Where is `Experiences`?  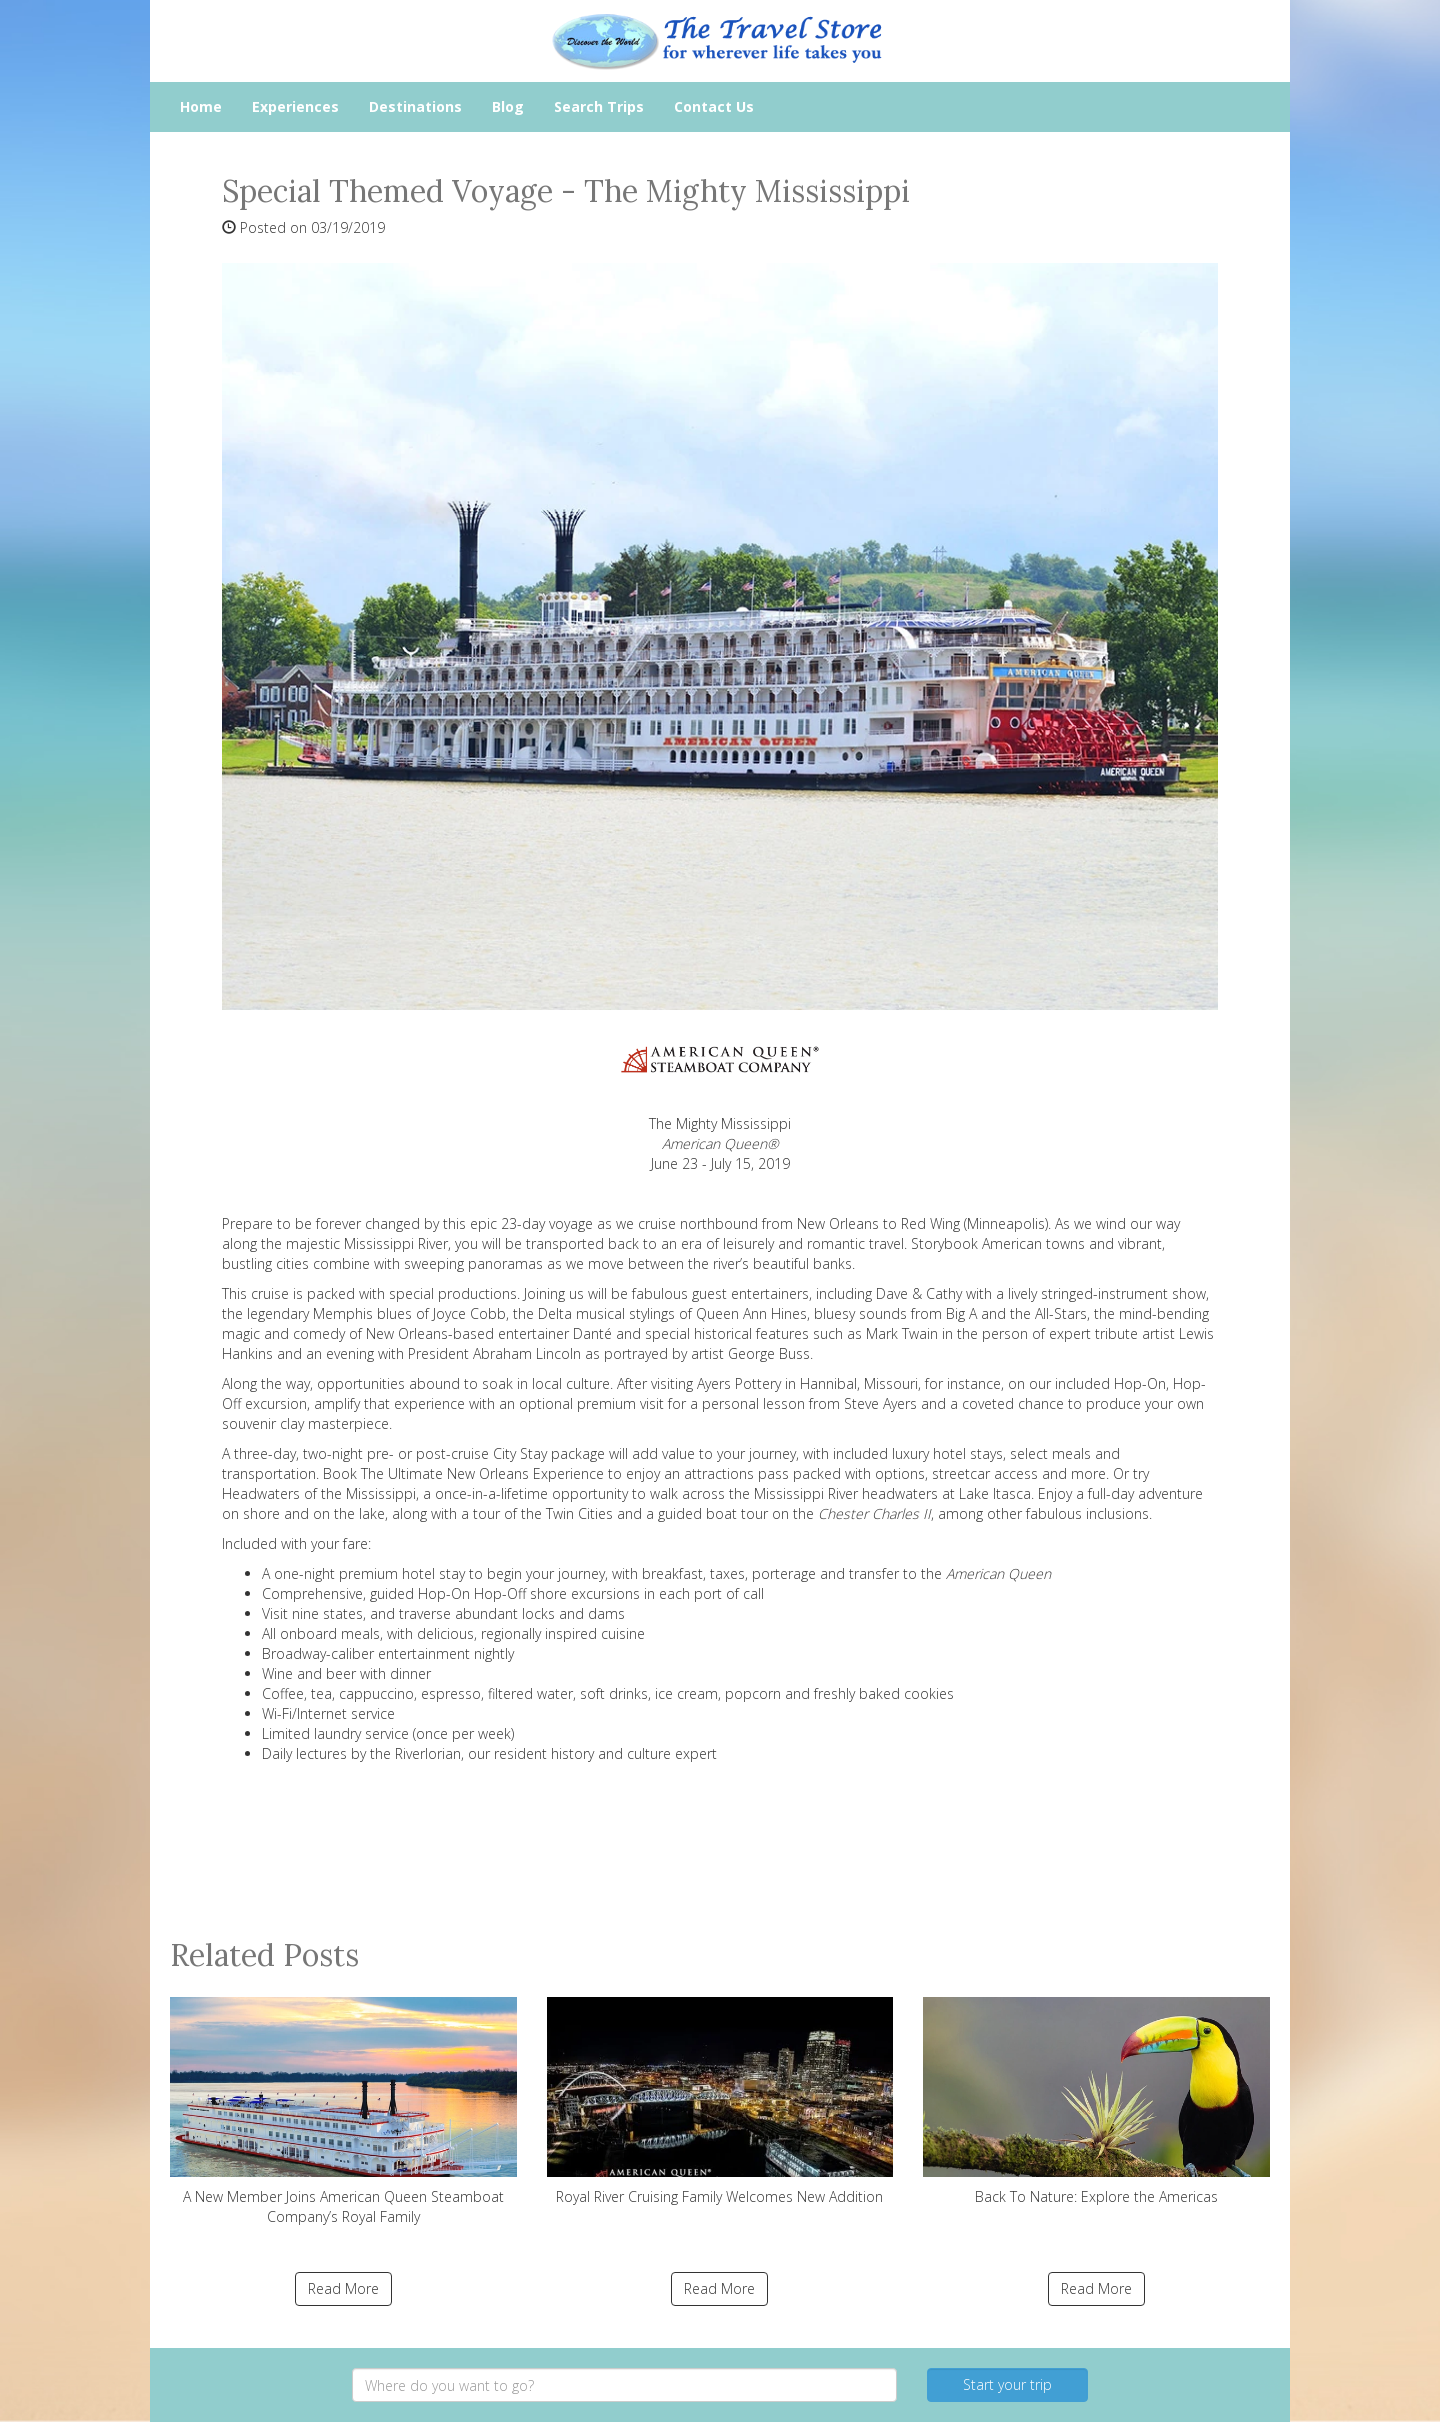 Experiences is located at coordinates (295, 106).